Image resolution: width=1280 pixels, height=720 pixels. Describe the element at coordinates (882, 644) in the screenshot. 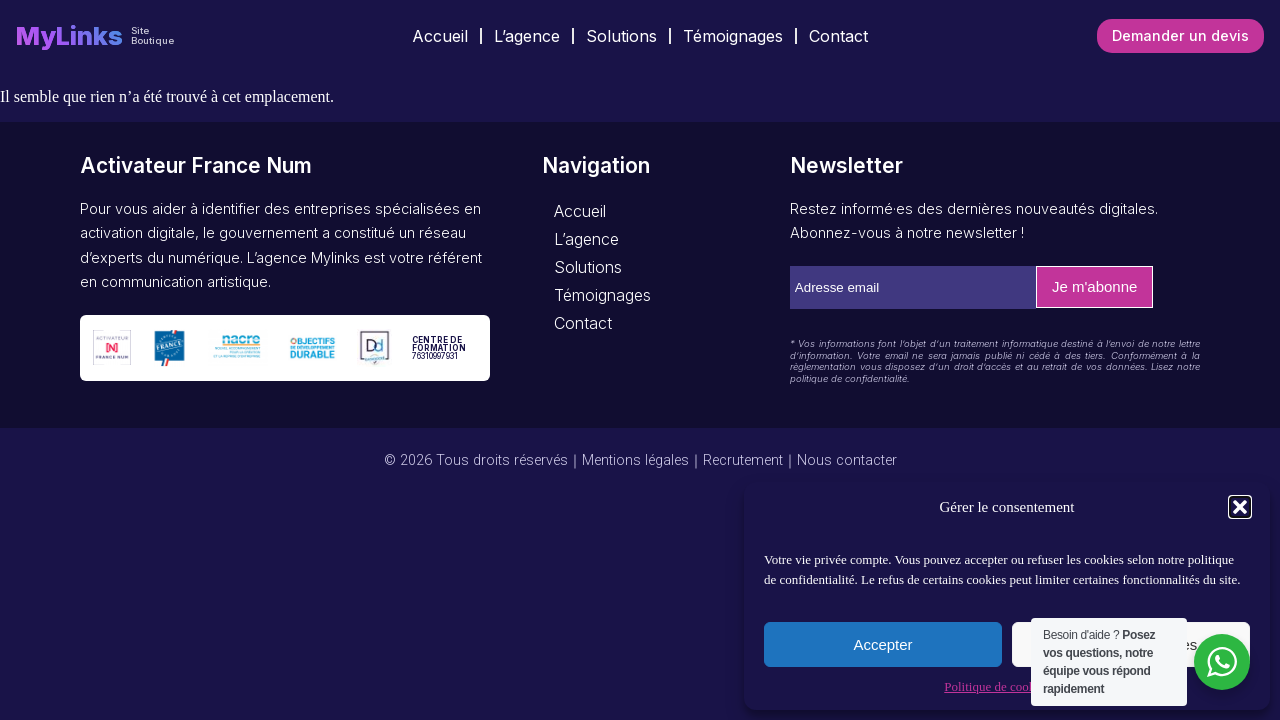

I see `Accepter` at that location.